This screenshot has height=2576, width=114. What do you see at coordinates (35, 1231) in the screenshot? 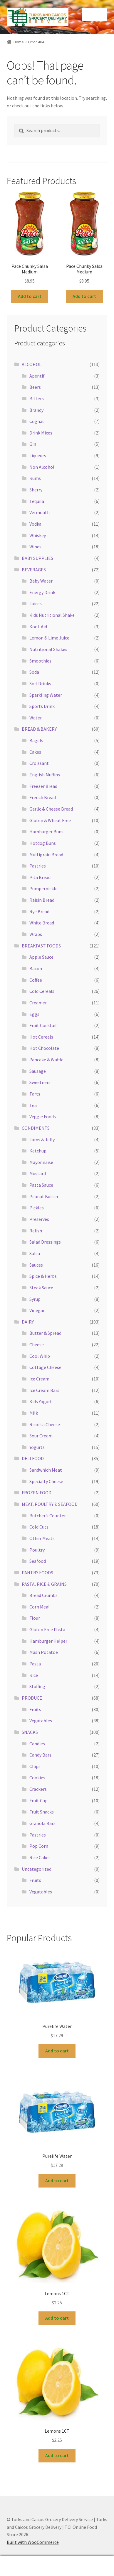
I see `Relish` at bounding box center [35, 1231].